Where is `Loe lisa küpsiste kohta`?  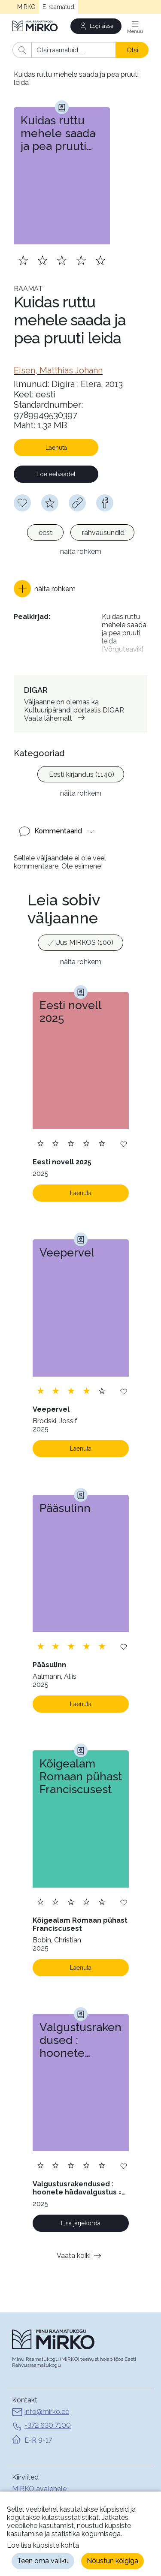 Loe lisa küpsiste kohta is located at coordinates (43, 2545).